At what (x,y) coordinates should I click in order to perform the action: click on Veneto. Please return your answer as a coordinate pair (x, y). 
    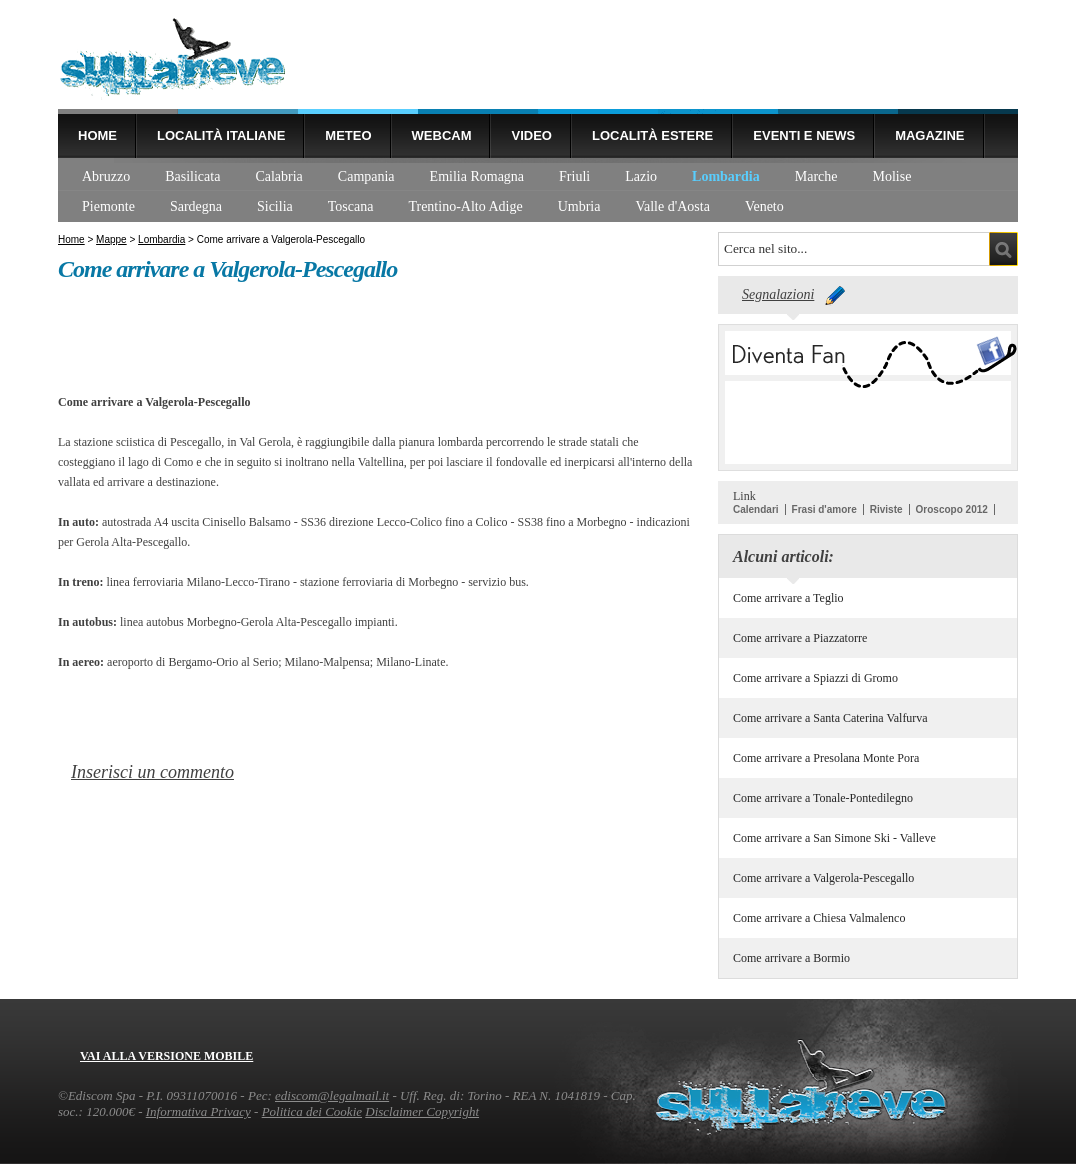
    Looking at the image, I should click on (764, 206).